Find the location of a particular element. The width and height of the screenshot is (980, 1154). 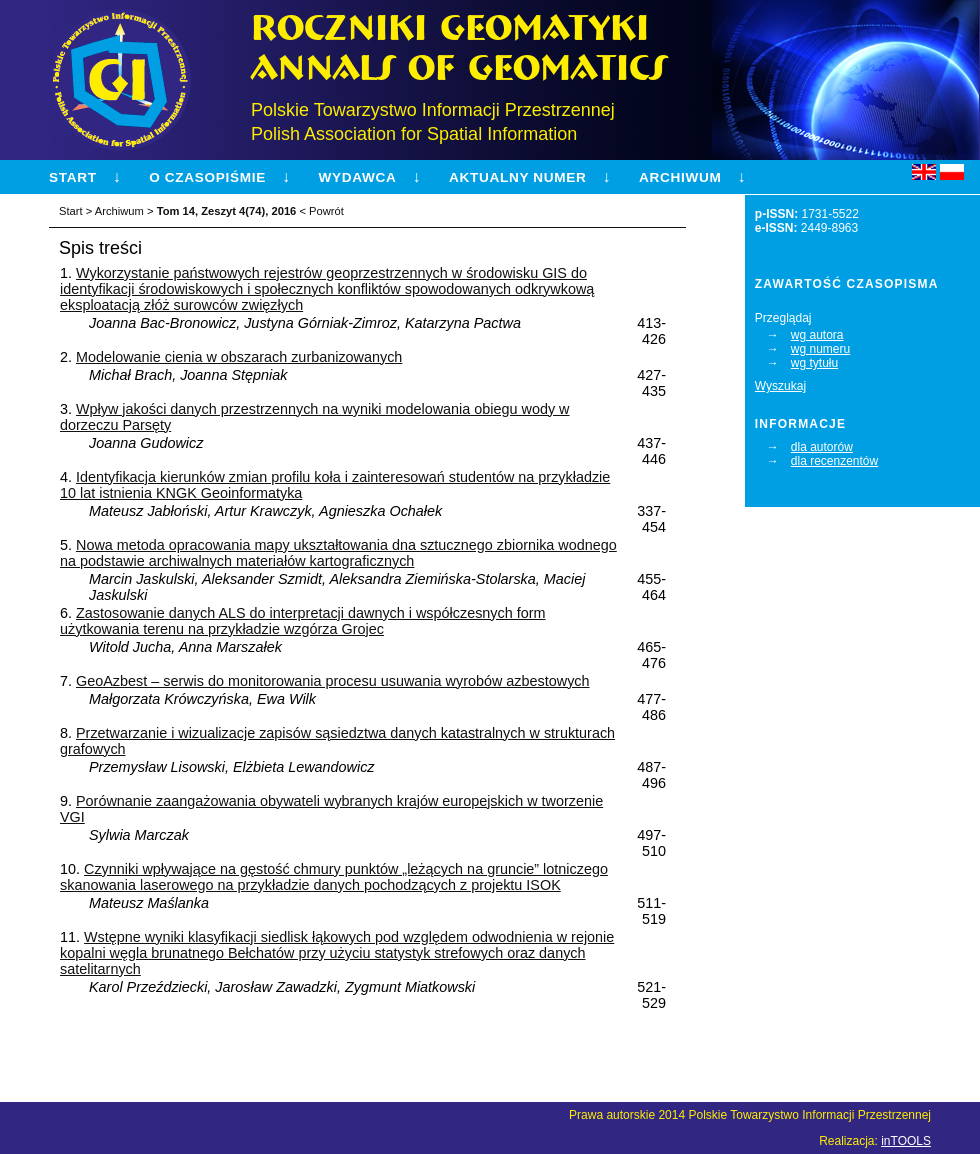

inTOOLS is located at coordinates (906, 1141).